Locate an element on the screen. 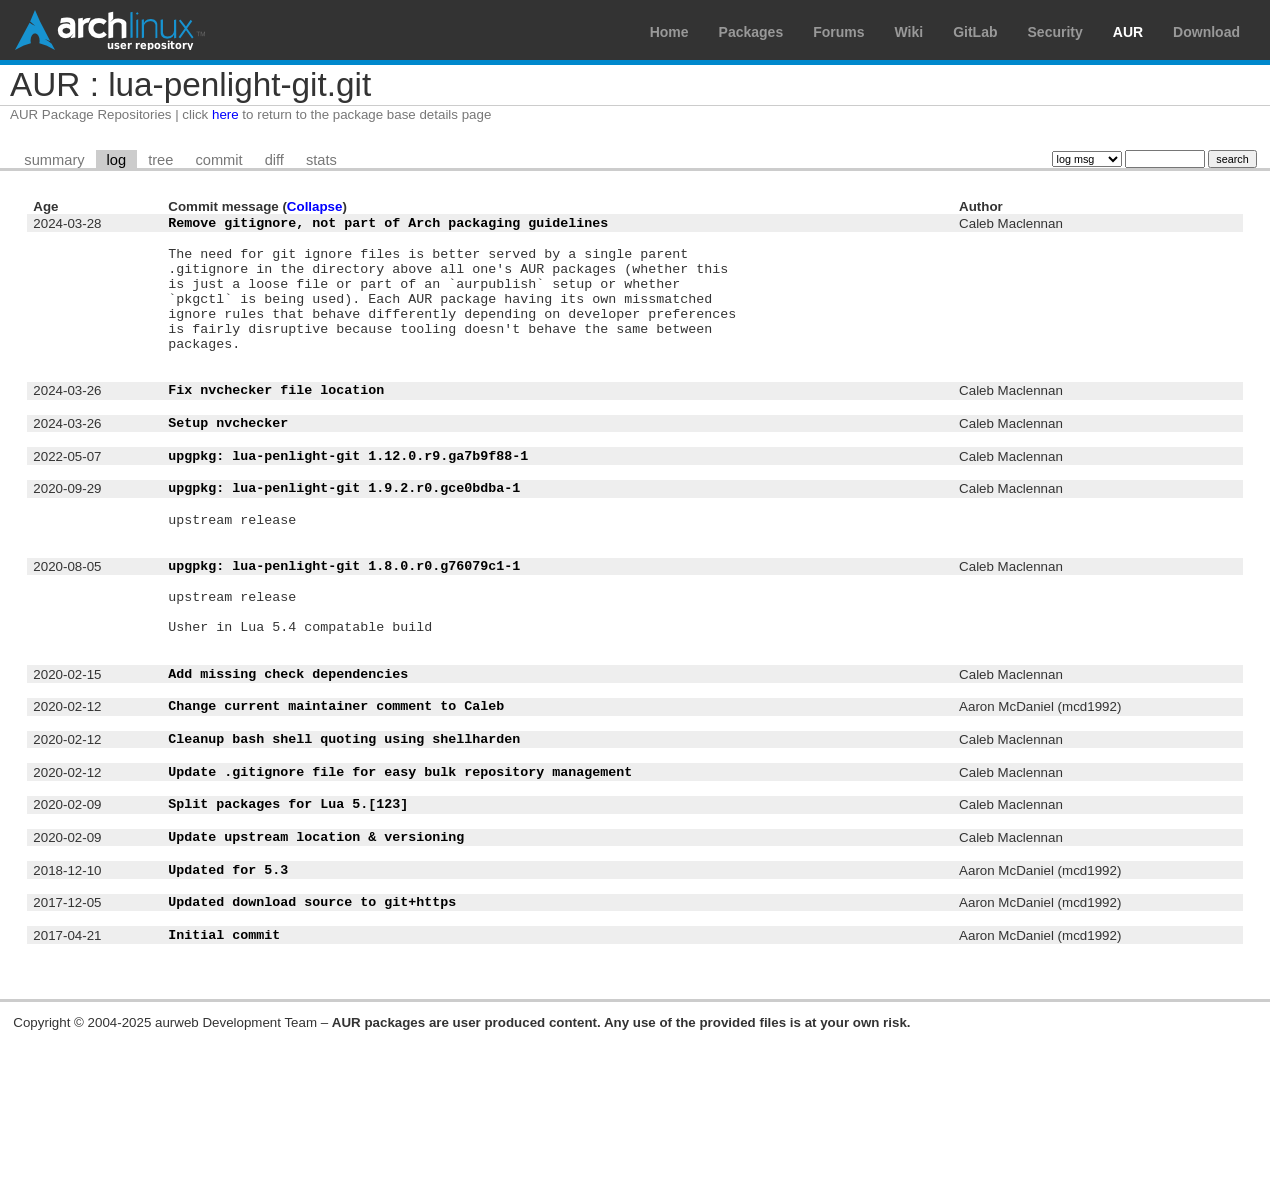 The image size is (1270, 1185). Initial commit is located at coordinates (224, 1072).